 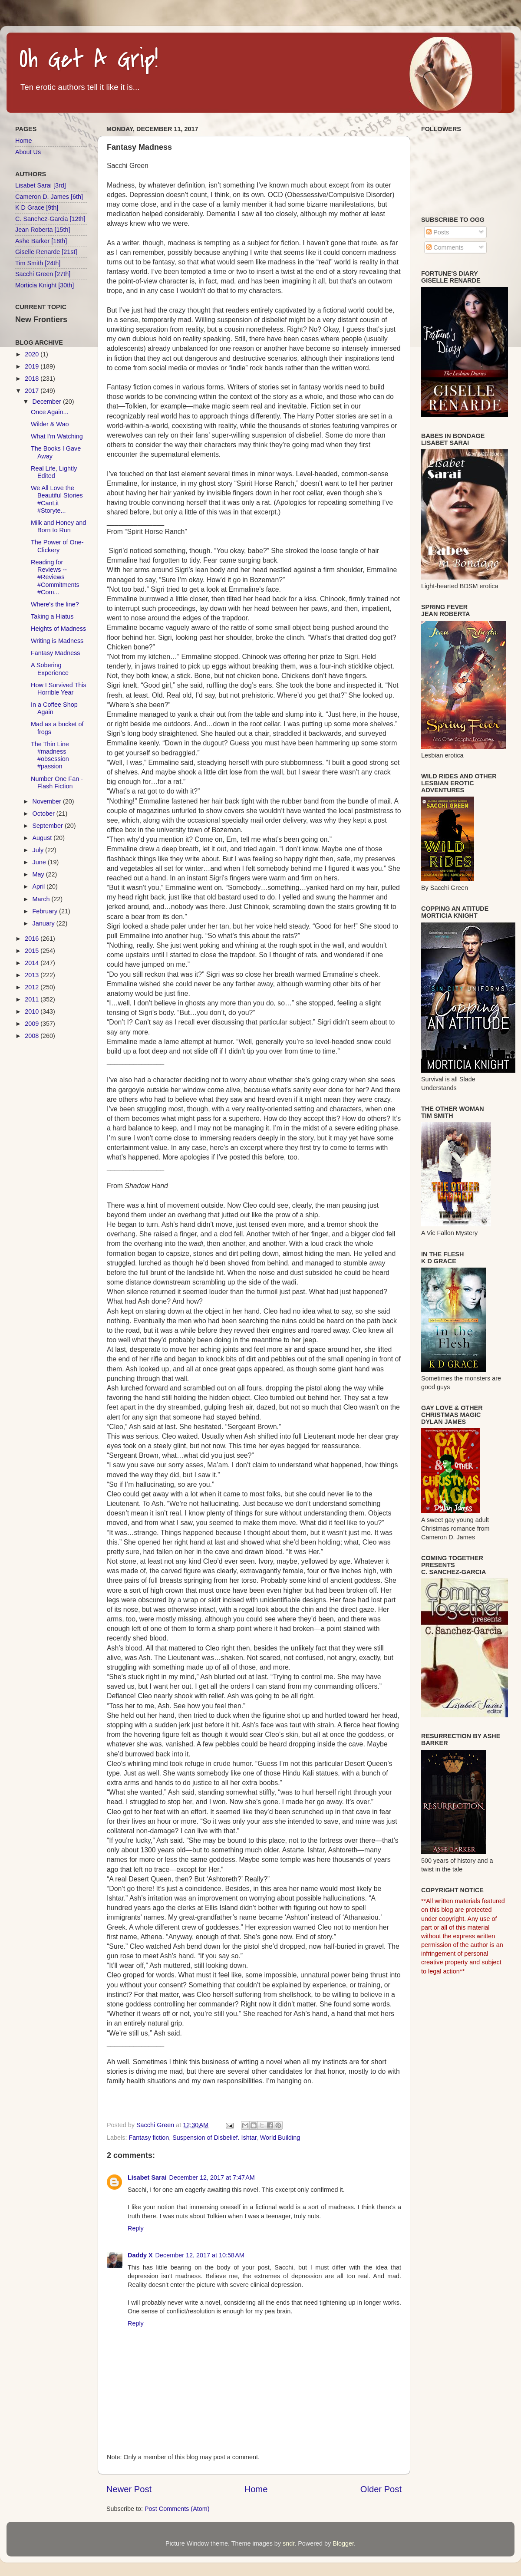 What do you see at coordinates (89, 59) in the screenshot?
I see `Oh Get A Grip!` at bounding box center [89, 59].